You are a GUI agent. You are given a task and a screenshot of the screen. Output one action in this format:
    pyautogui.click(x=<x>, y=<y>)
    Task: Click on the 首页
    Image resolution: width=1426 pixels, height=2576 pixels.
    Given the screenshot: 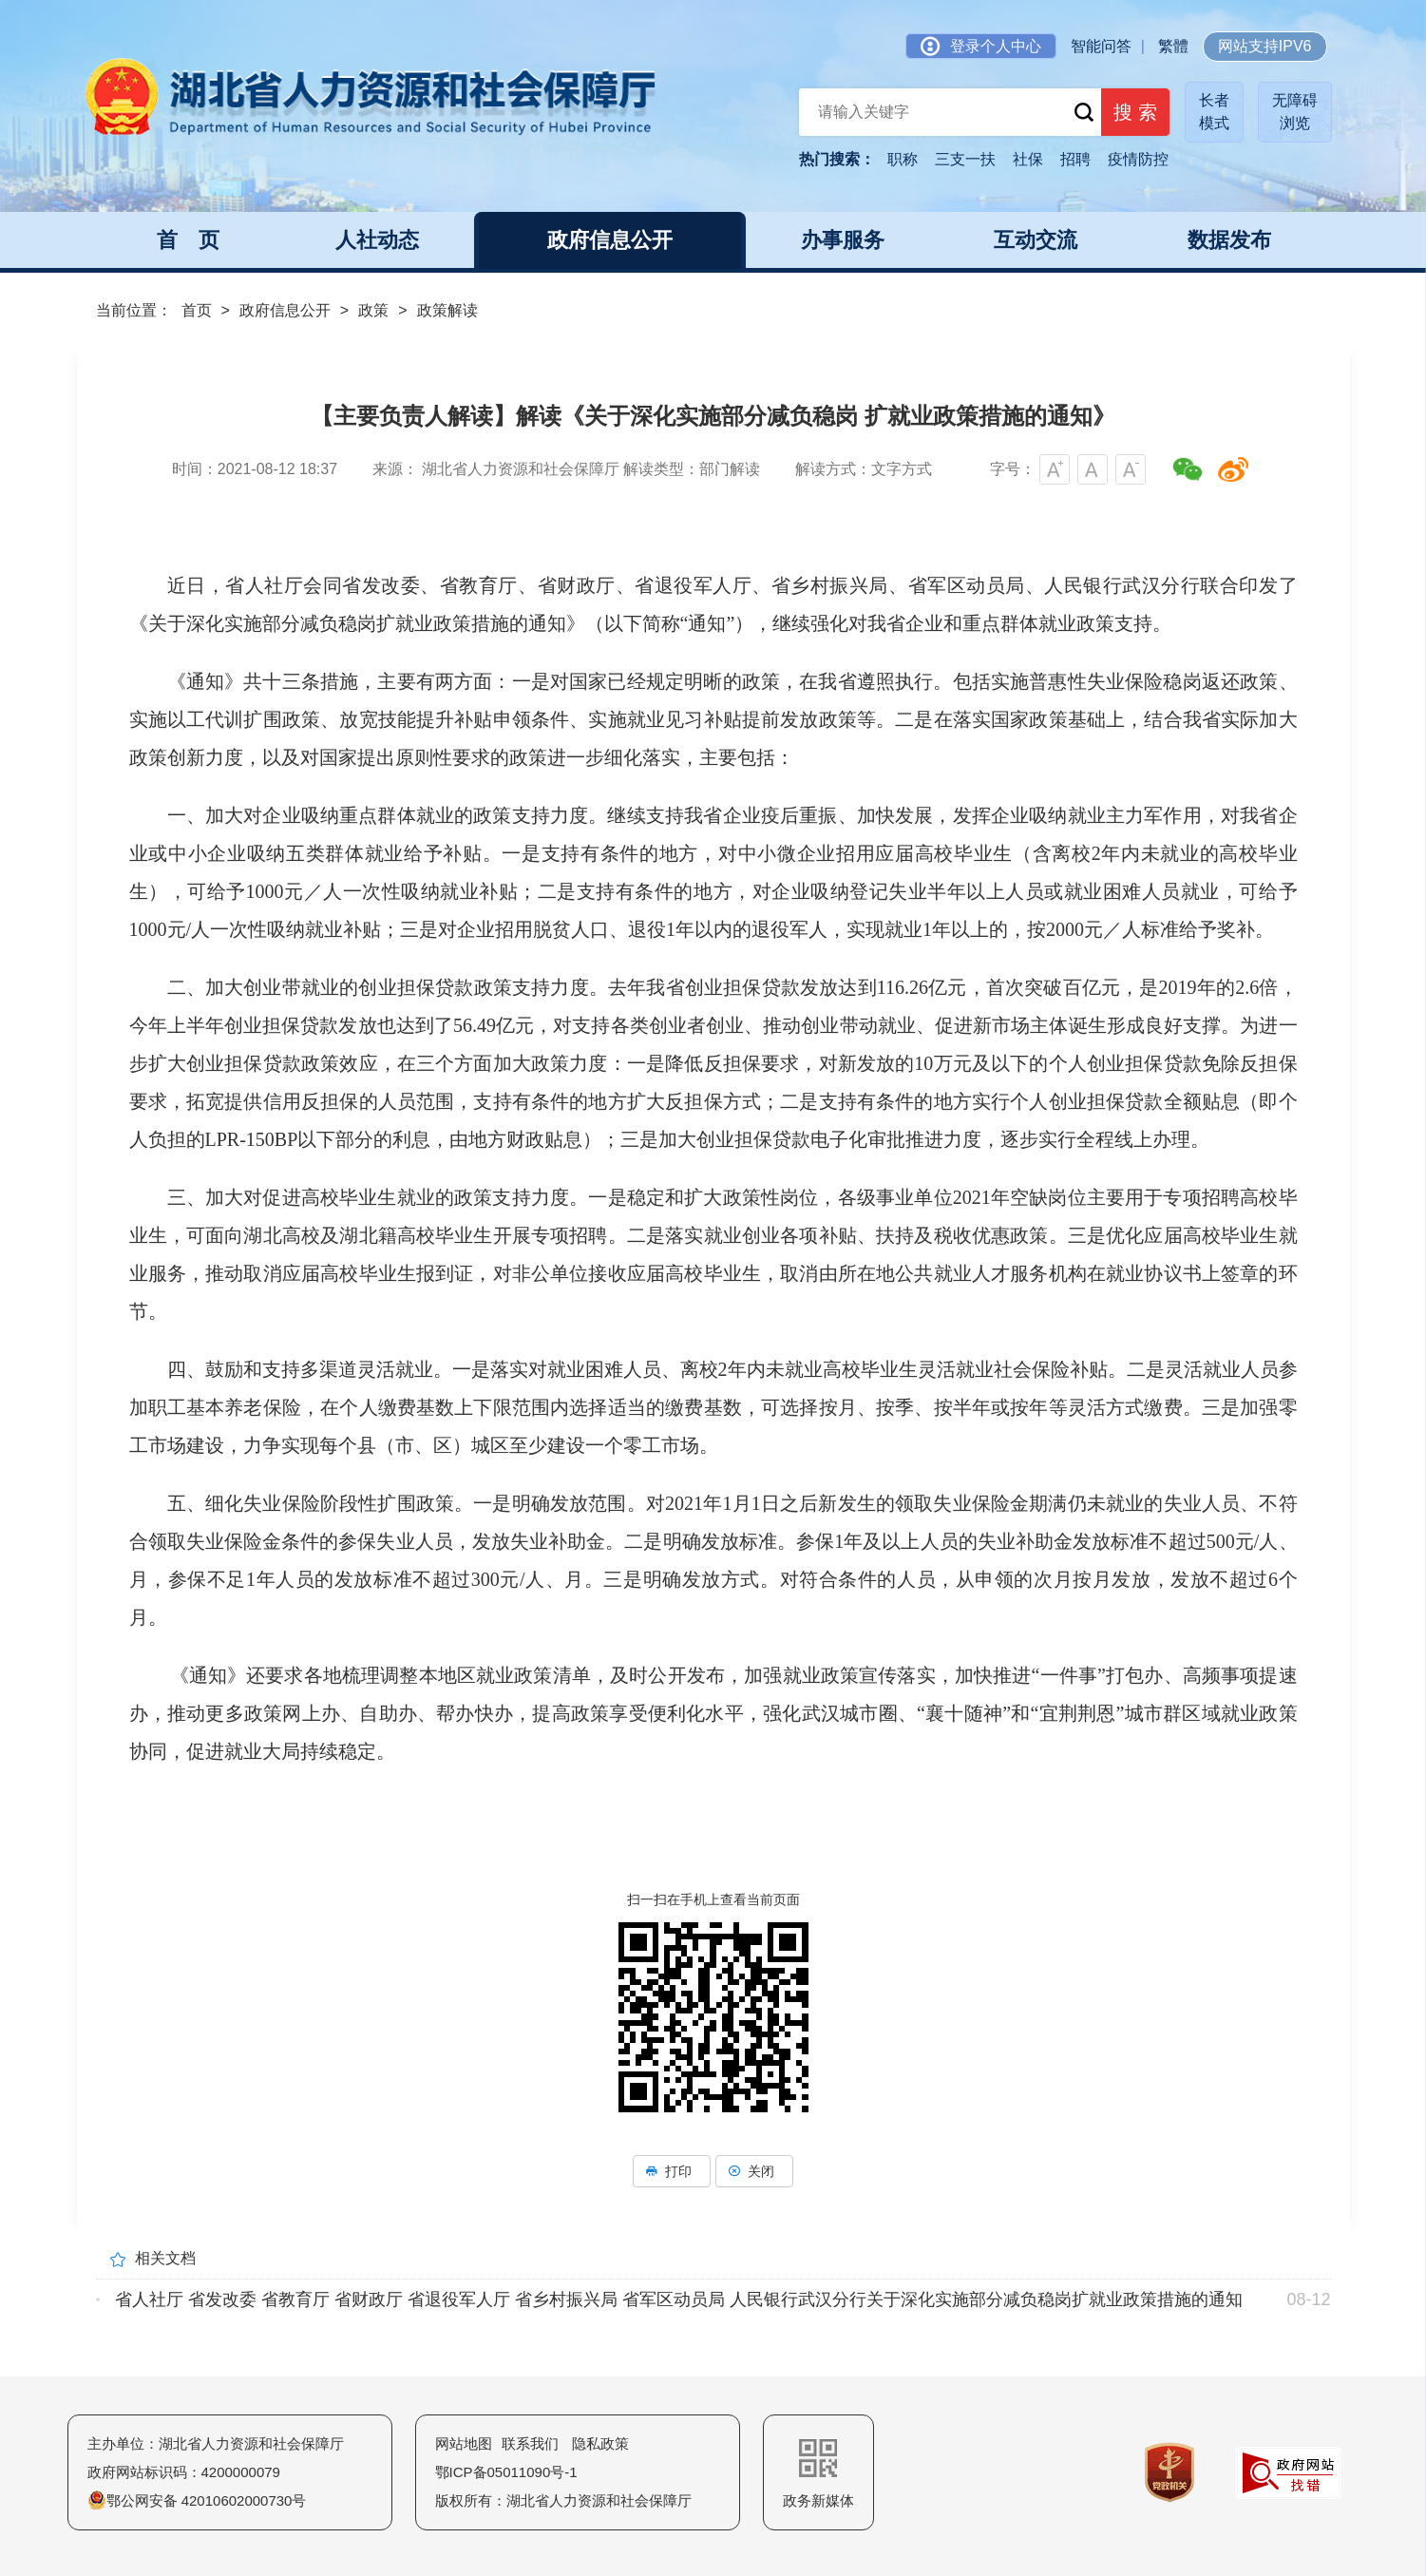 What is the action you would take?
    pyautogui.click(x=196, y=310)
    